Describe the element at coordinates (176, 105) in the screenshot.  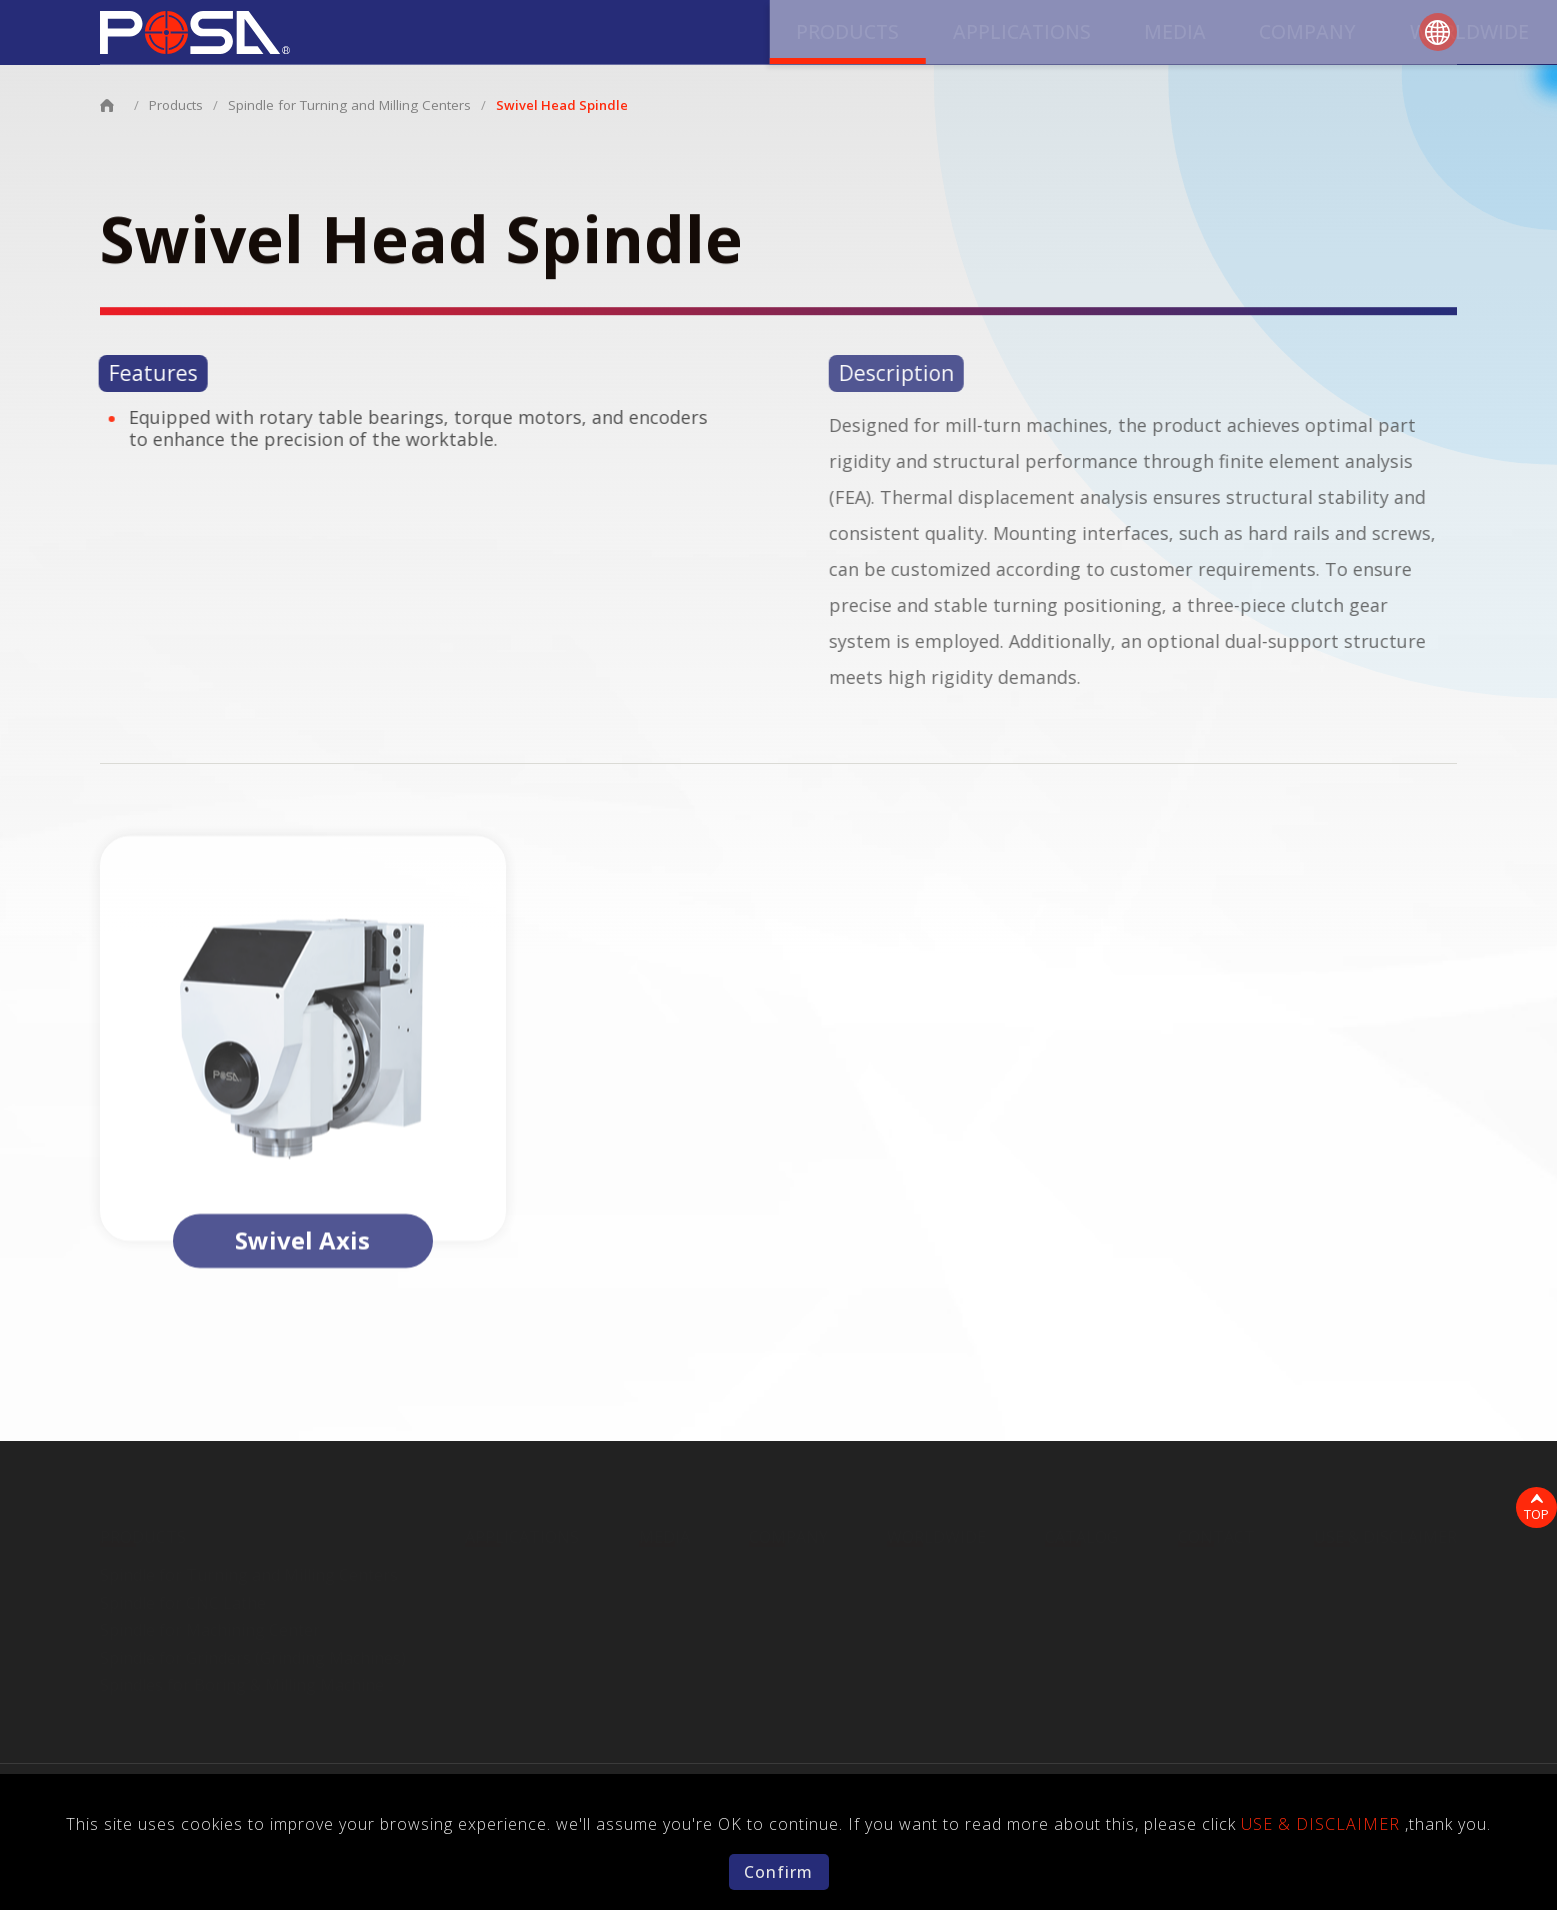
I see `Products` at that location.